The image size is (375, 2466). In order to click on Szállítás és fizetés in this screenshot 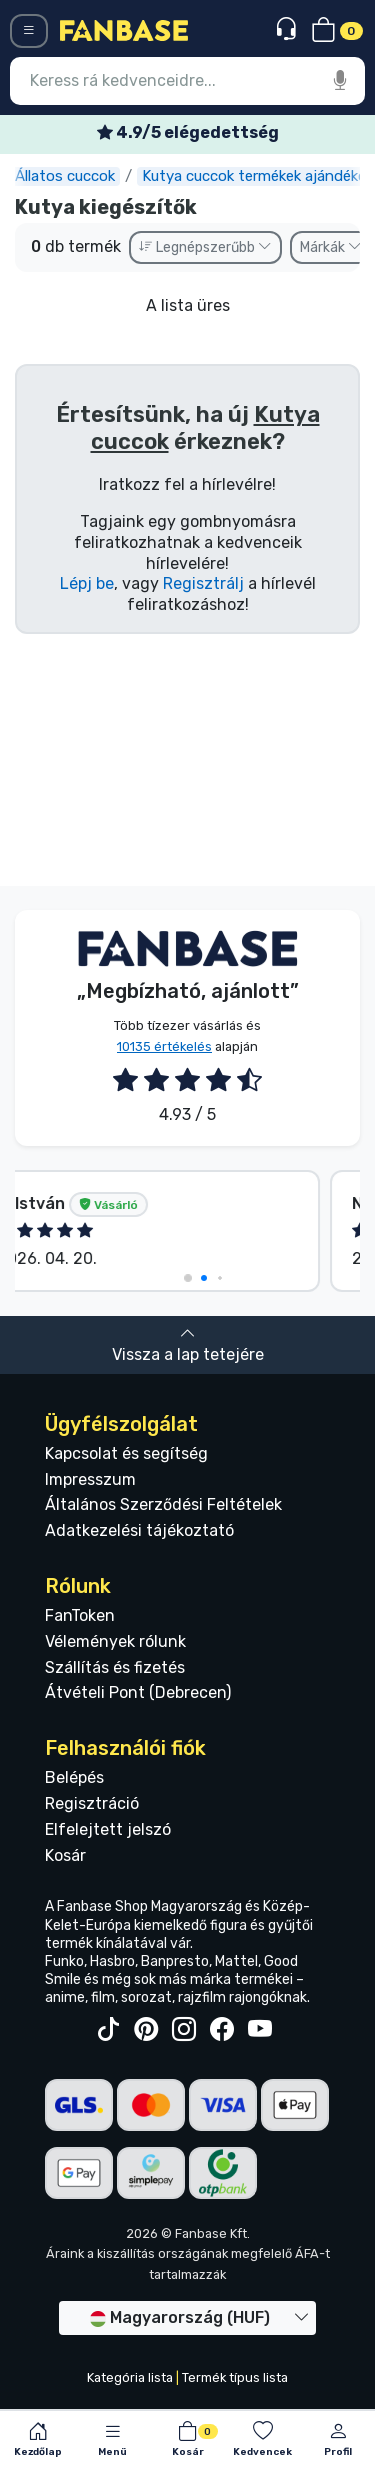, I will do `click(115, 1667)`.